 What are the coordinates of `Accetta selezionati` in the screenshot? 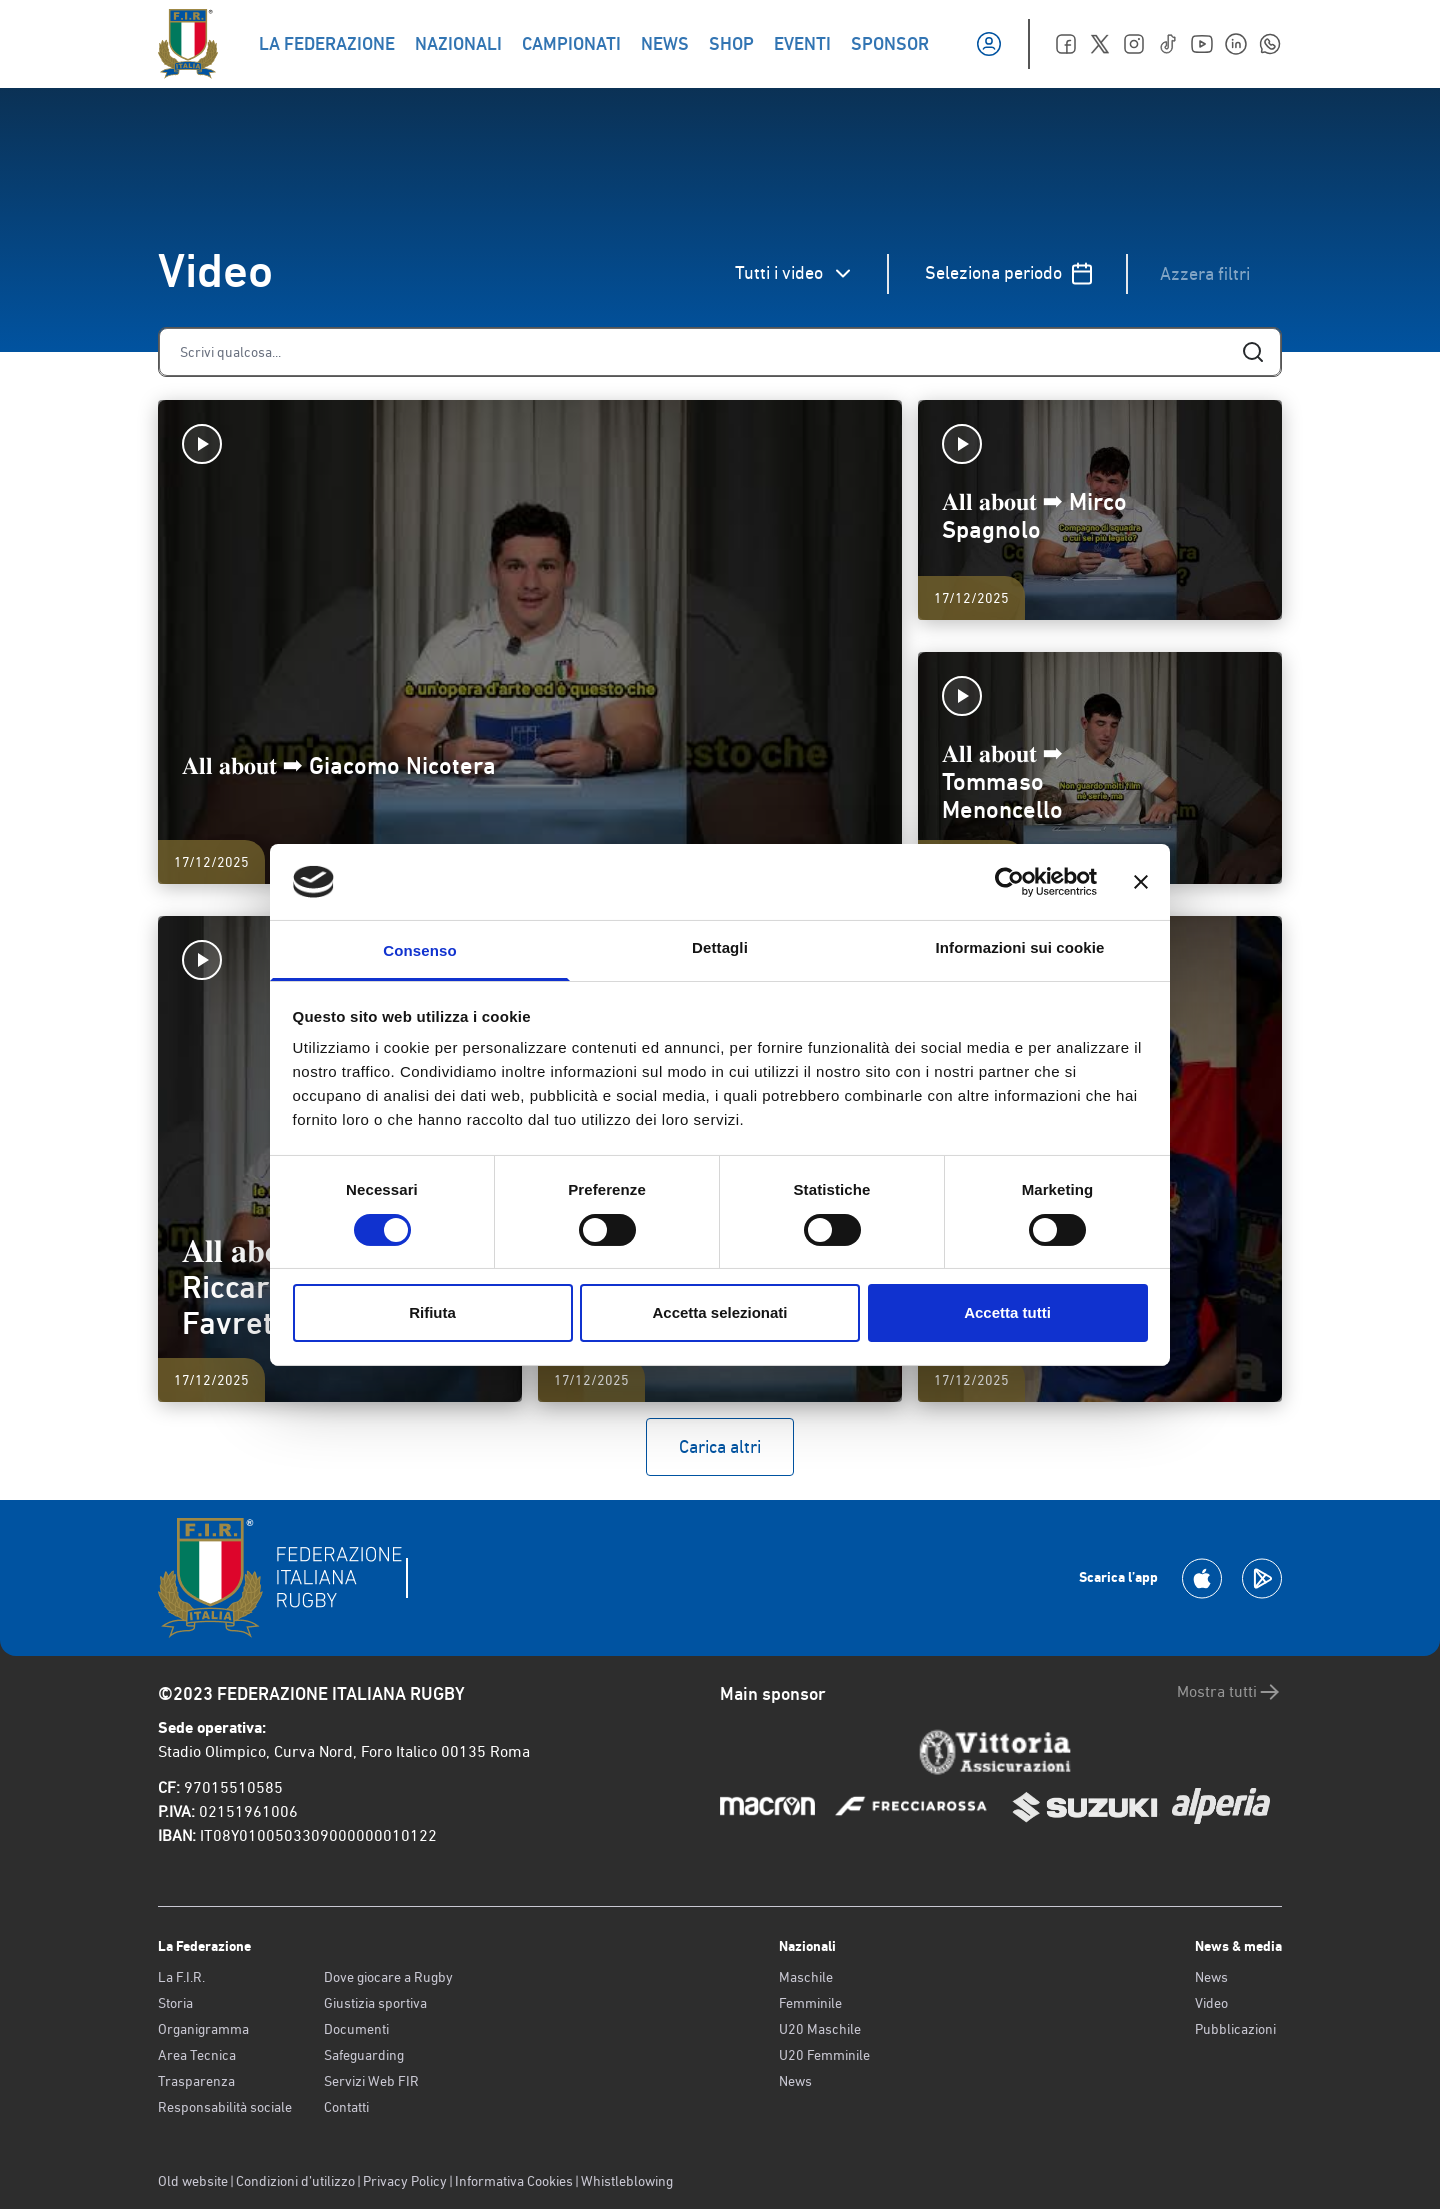 It's located at (719, 1312).